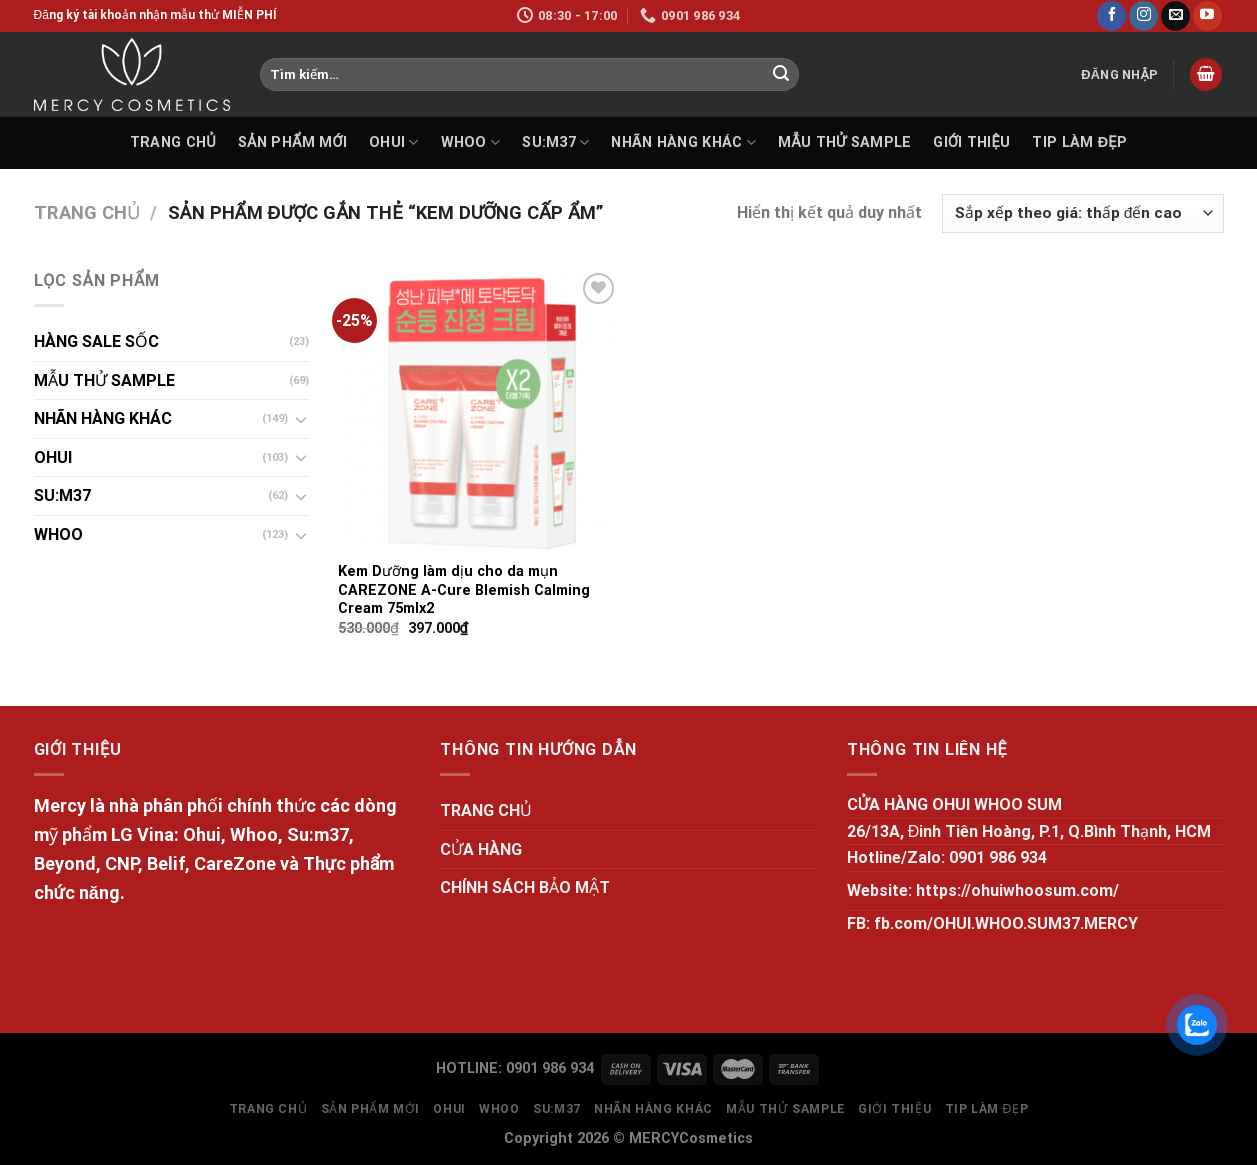 This screenshot has width=1257, height=1165. I want to click on WHOO, so click(471, 142).